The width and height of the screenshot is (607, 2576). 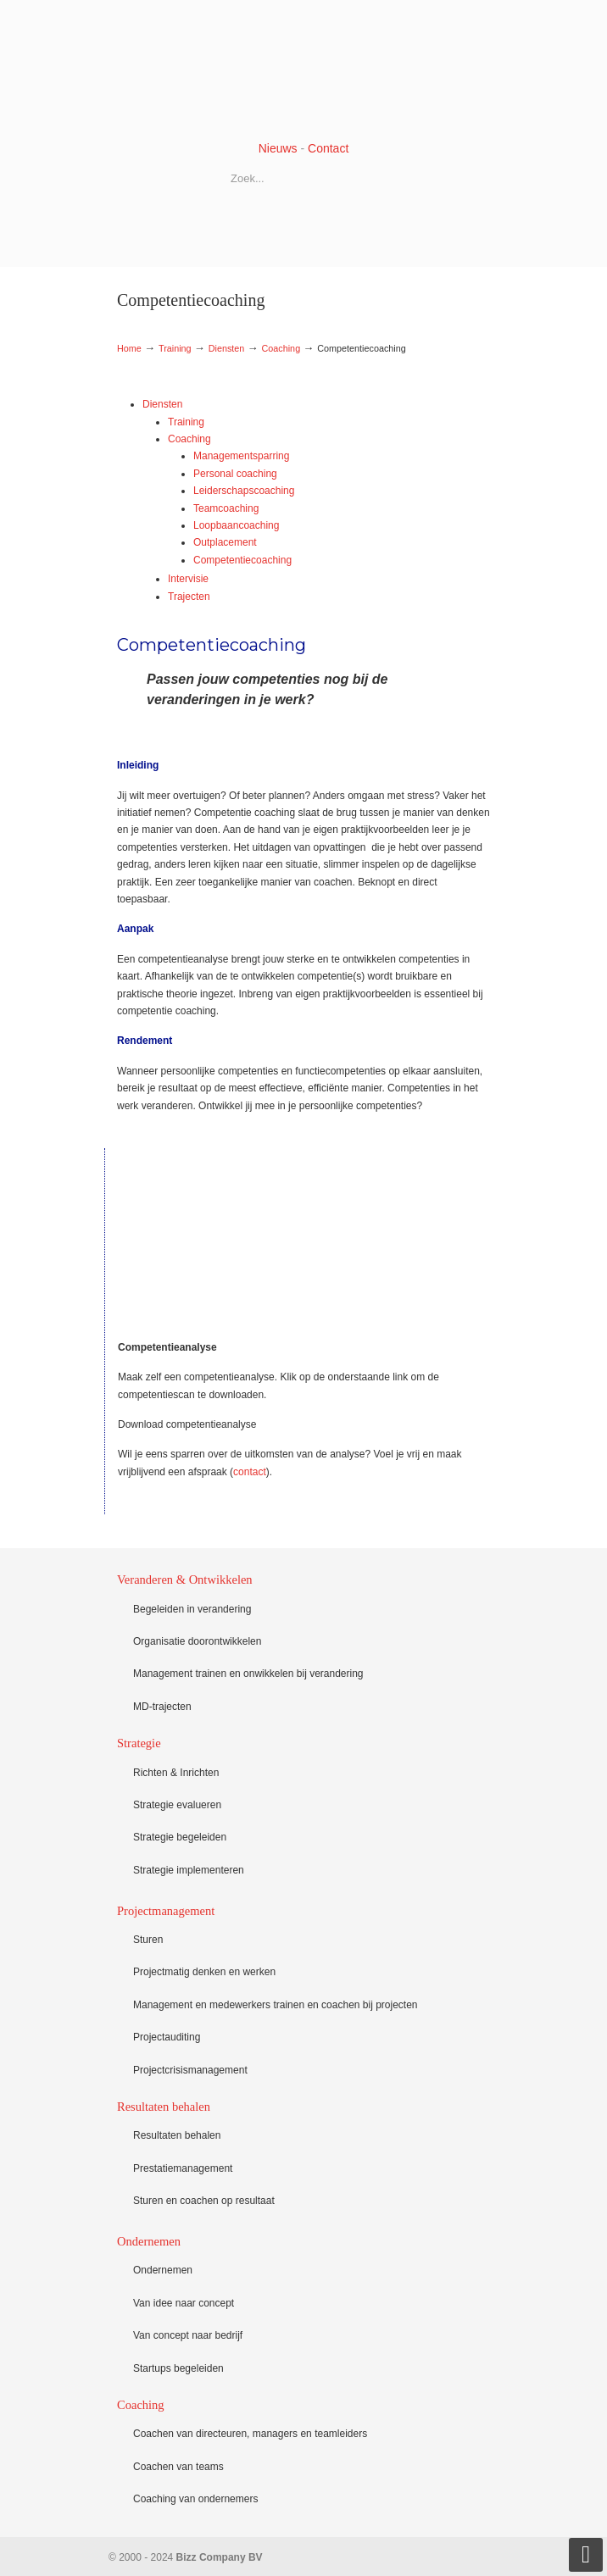 What do you see at coordinates (249, 1472) in the screenshot?
I see `contact` at bounding box center [249, 1472].